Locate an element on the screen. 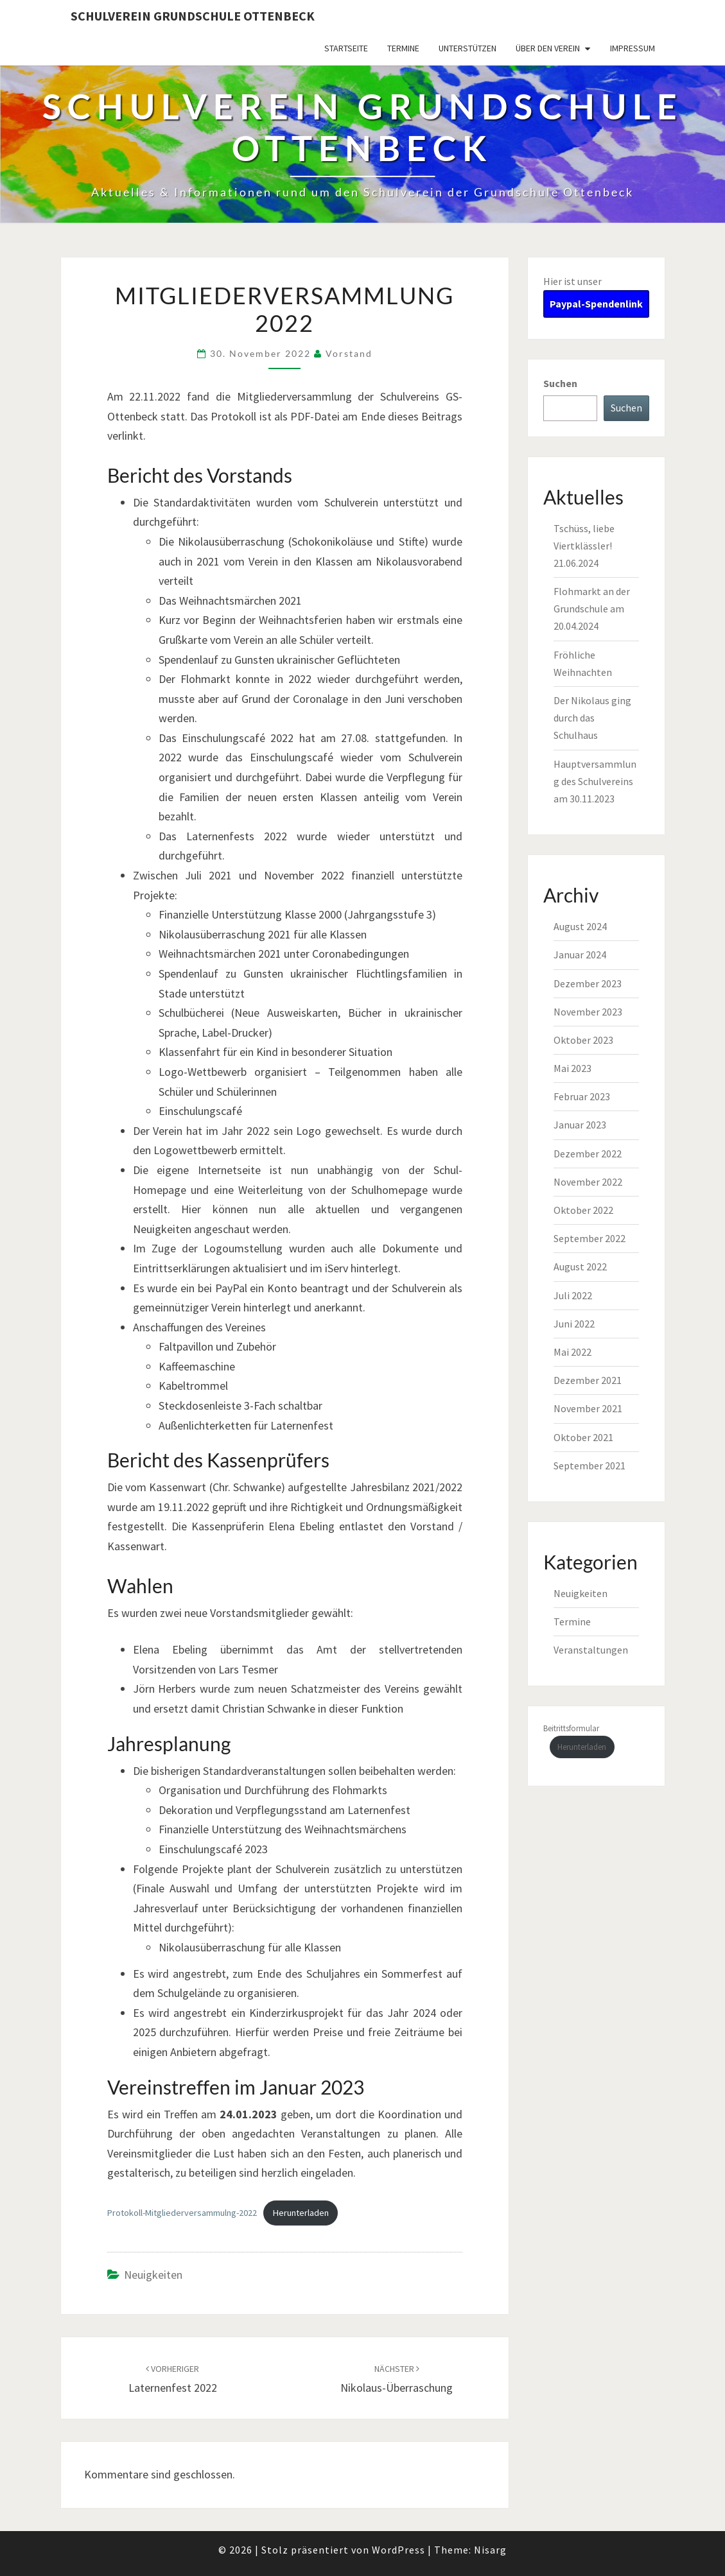  Der Nikolaus ging durch das Schulhaus is located at coordinates (592, 717).